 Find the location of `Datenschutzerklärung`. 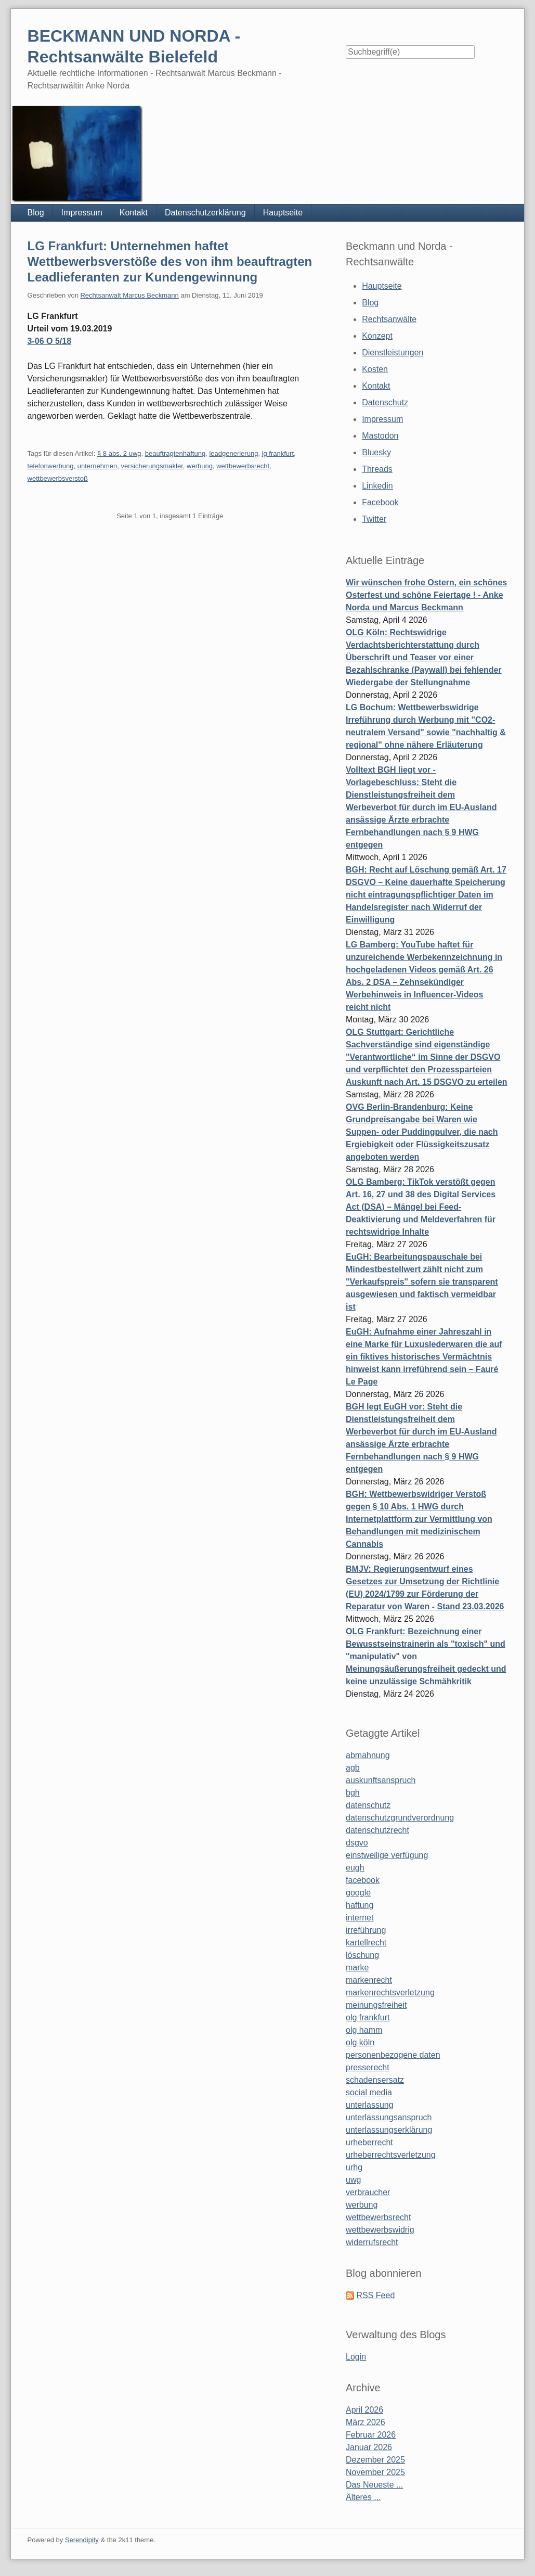

Datenschutzerklärung is located at coordinates (205, 212).